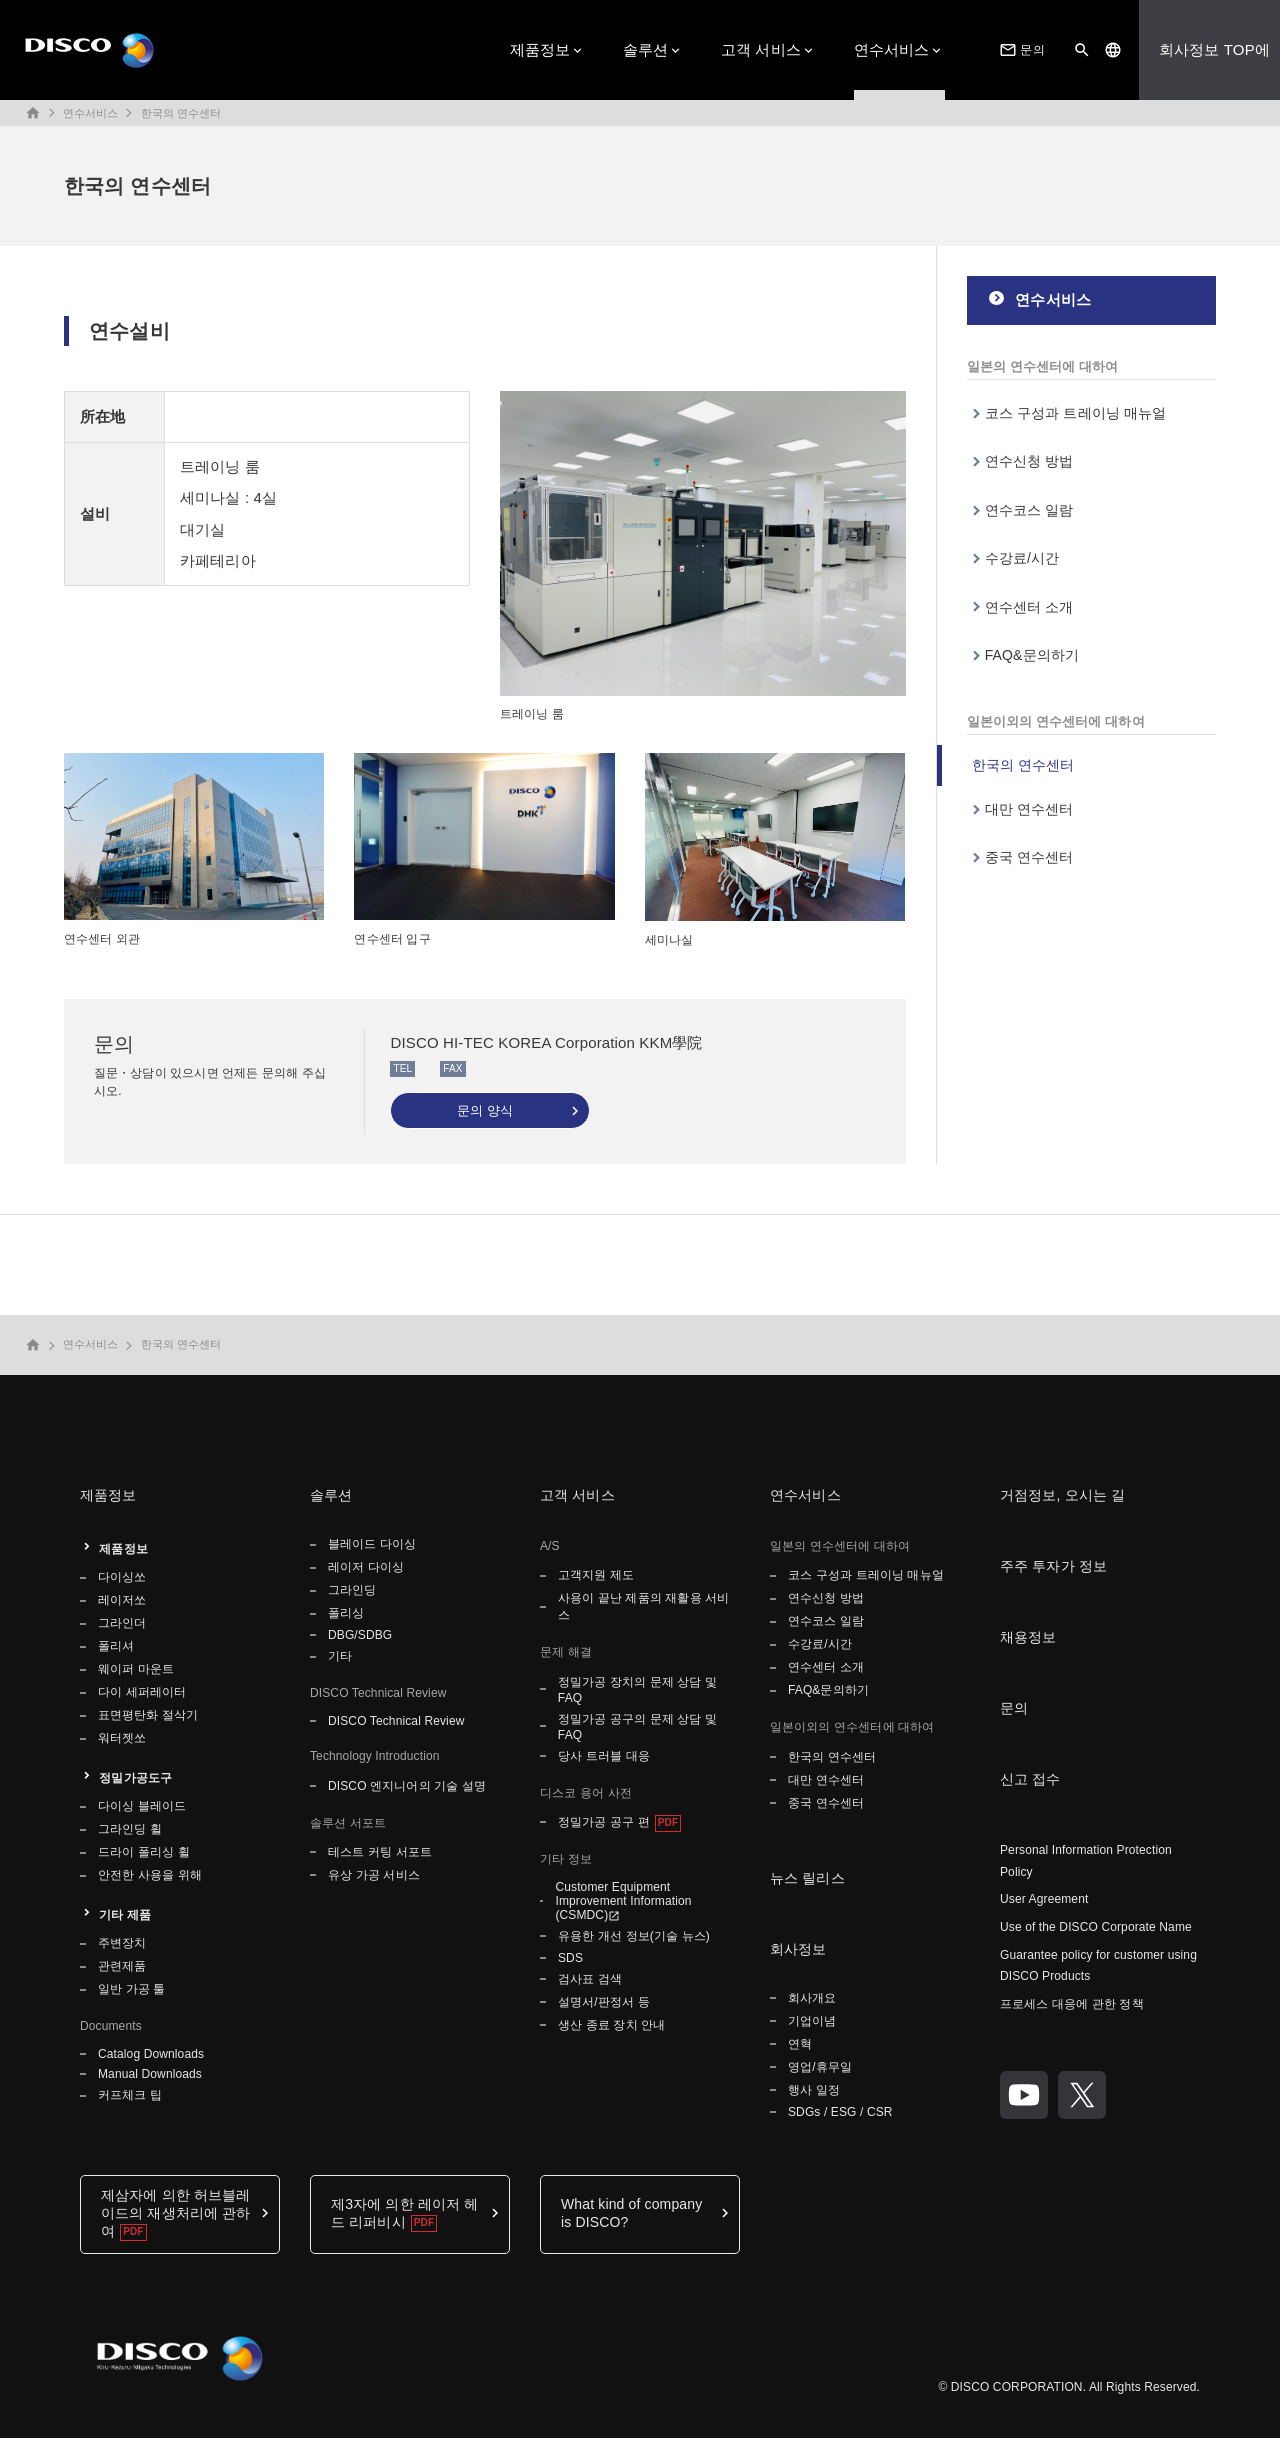  What do you see at coordinates (150, 2074) in the screenshot?
I see `Manual Downloads` at bounding box center [150, 2074].